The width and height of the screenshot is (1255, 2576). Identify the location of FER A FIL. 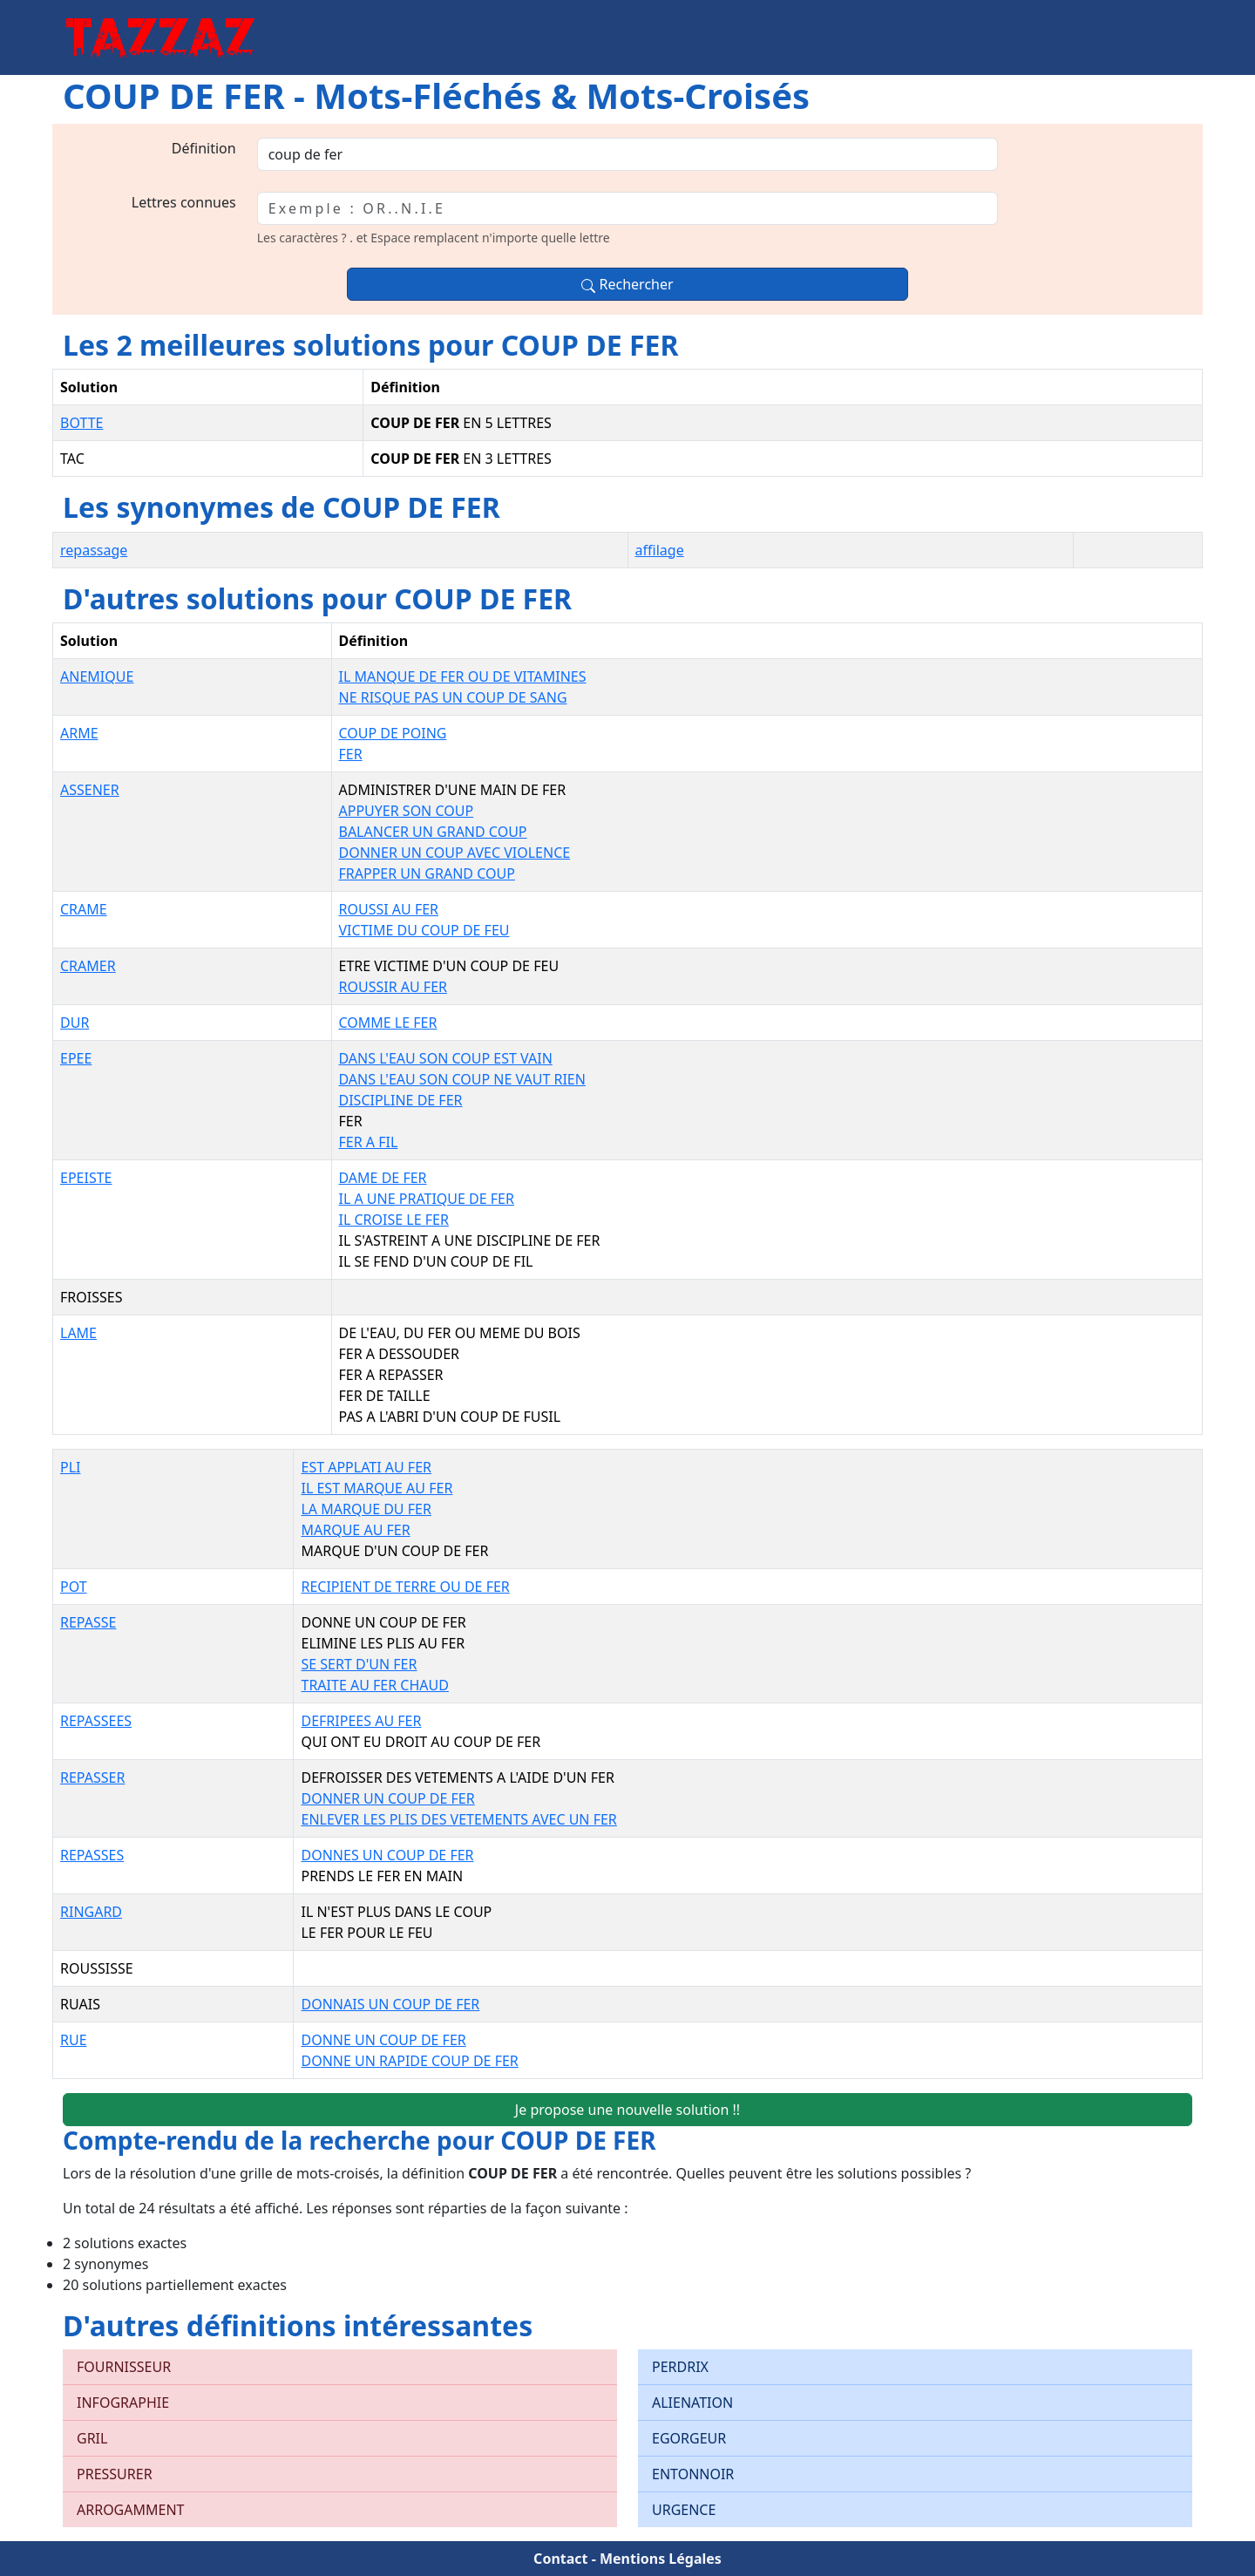
(368, 1142).